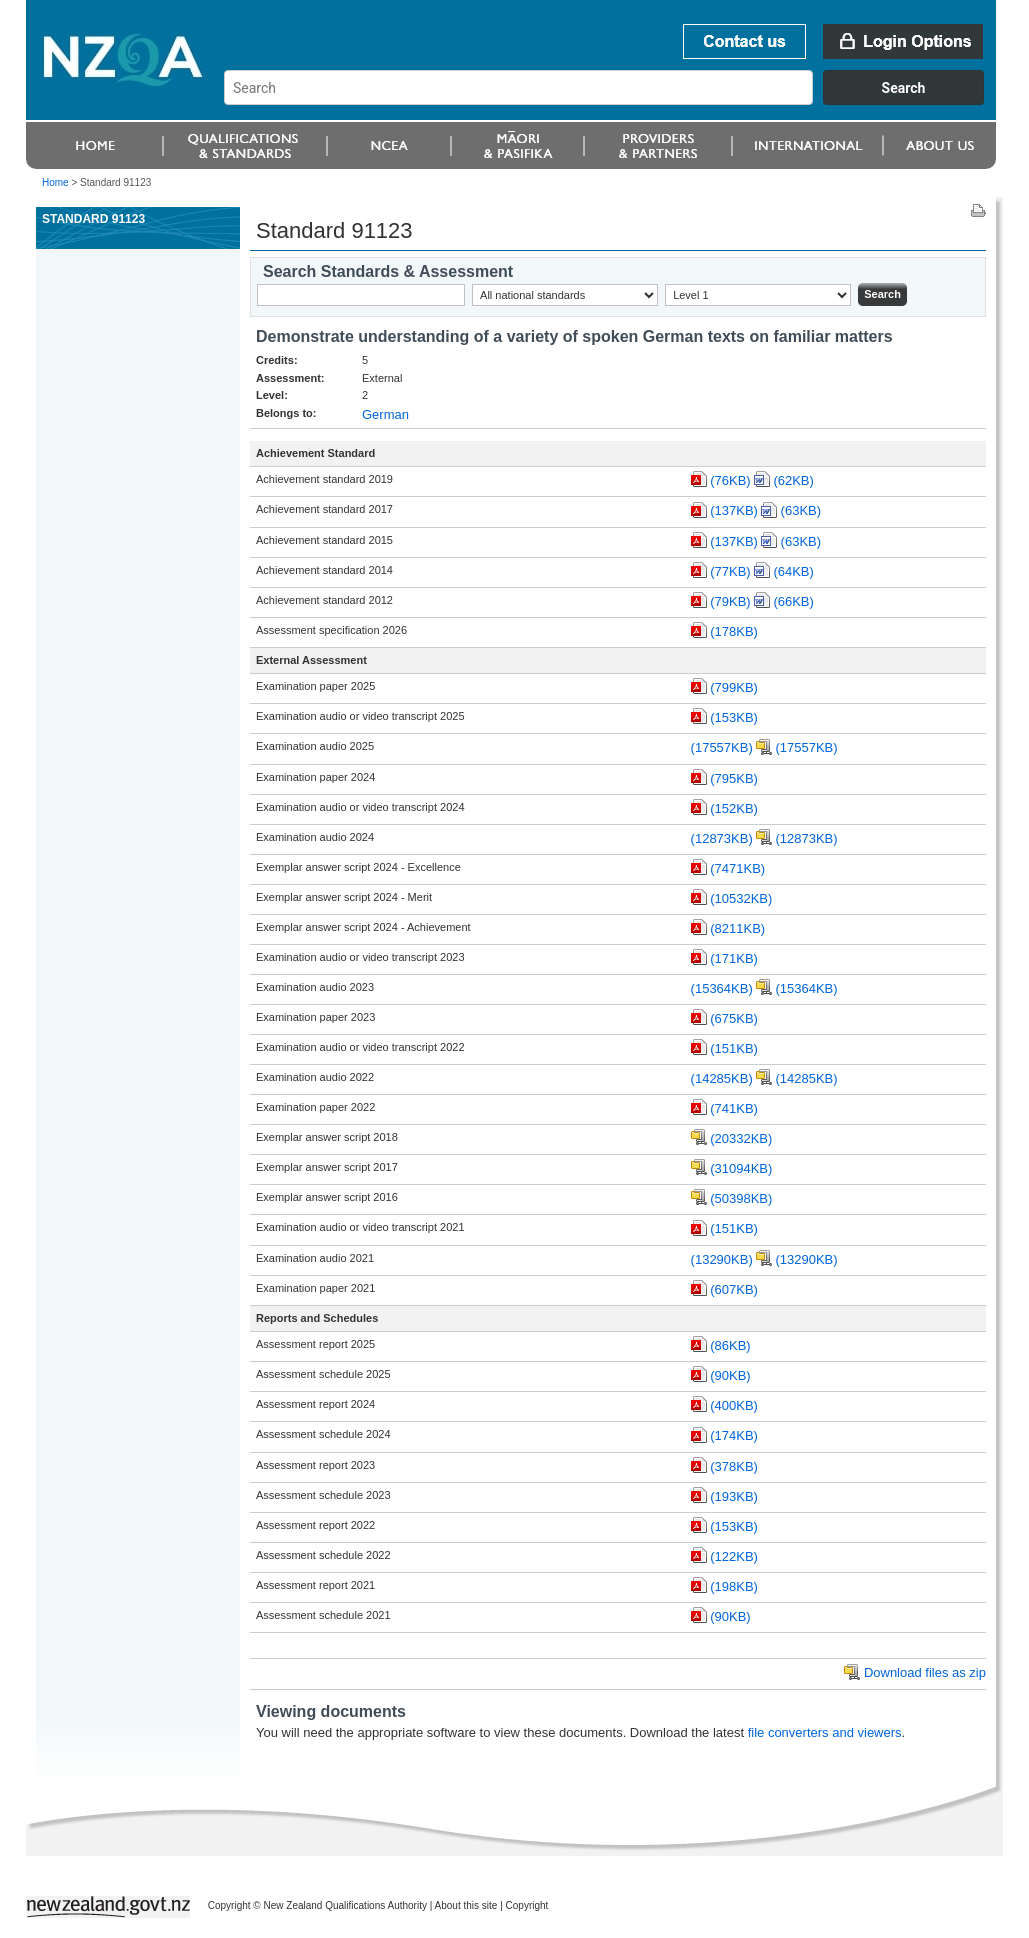 The height and width of the screenshot is (1938, 1029). Describe the element at coordinates (734, 1018) in the screenshot. I see `(675KB)` at that location.